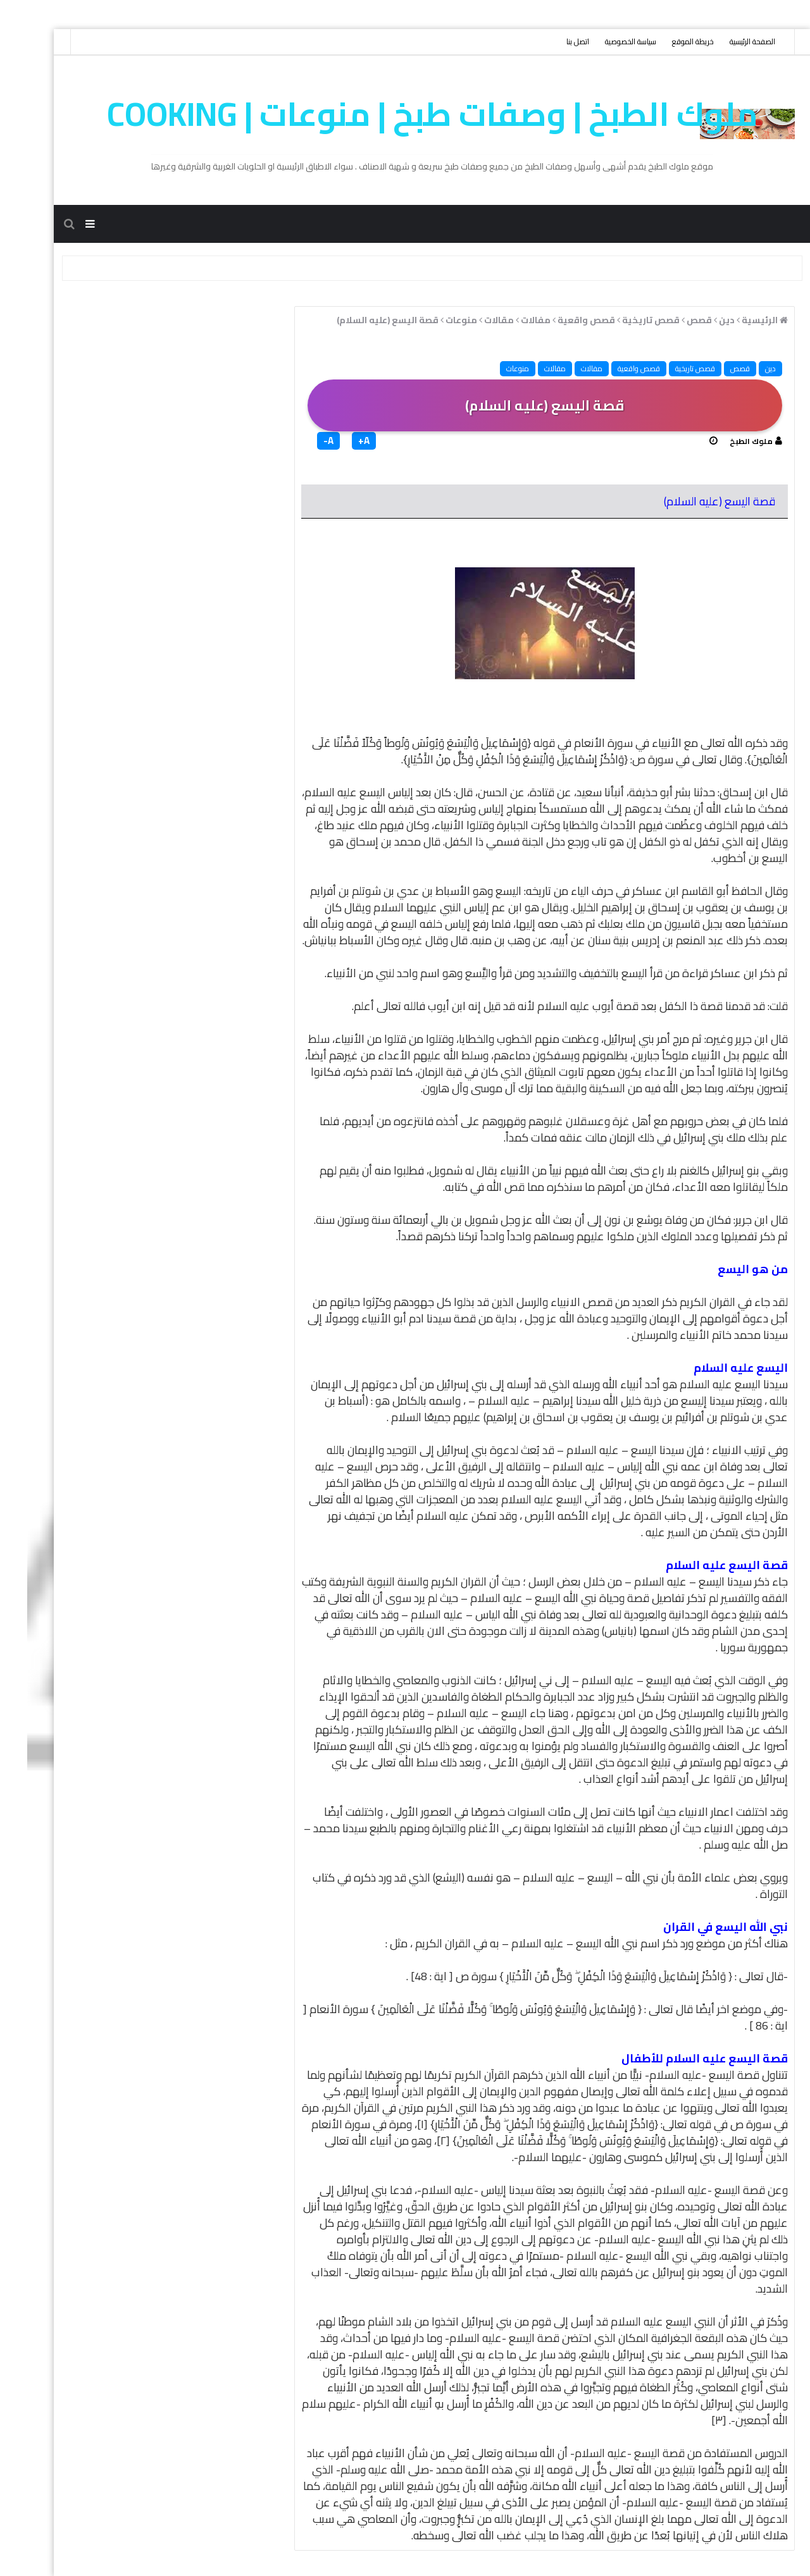  Describe the element at coordinates (611, 368) in the screenshot. I see `قصص واقعية` at that location.